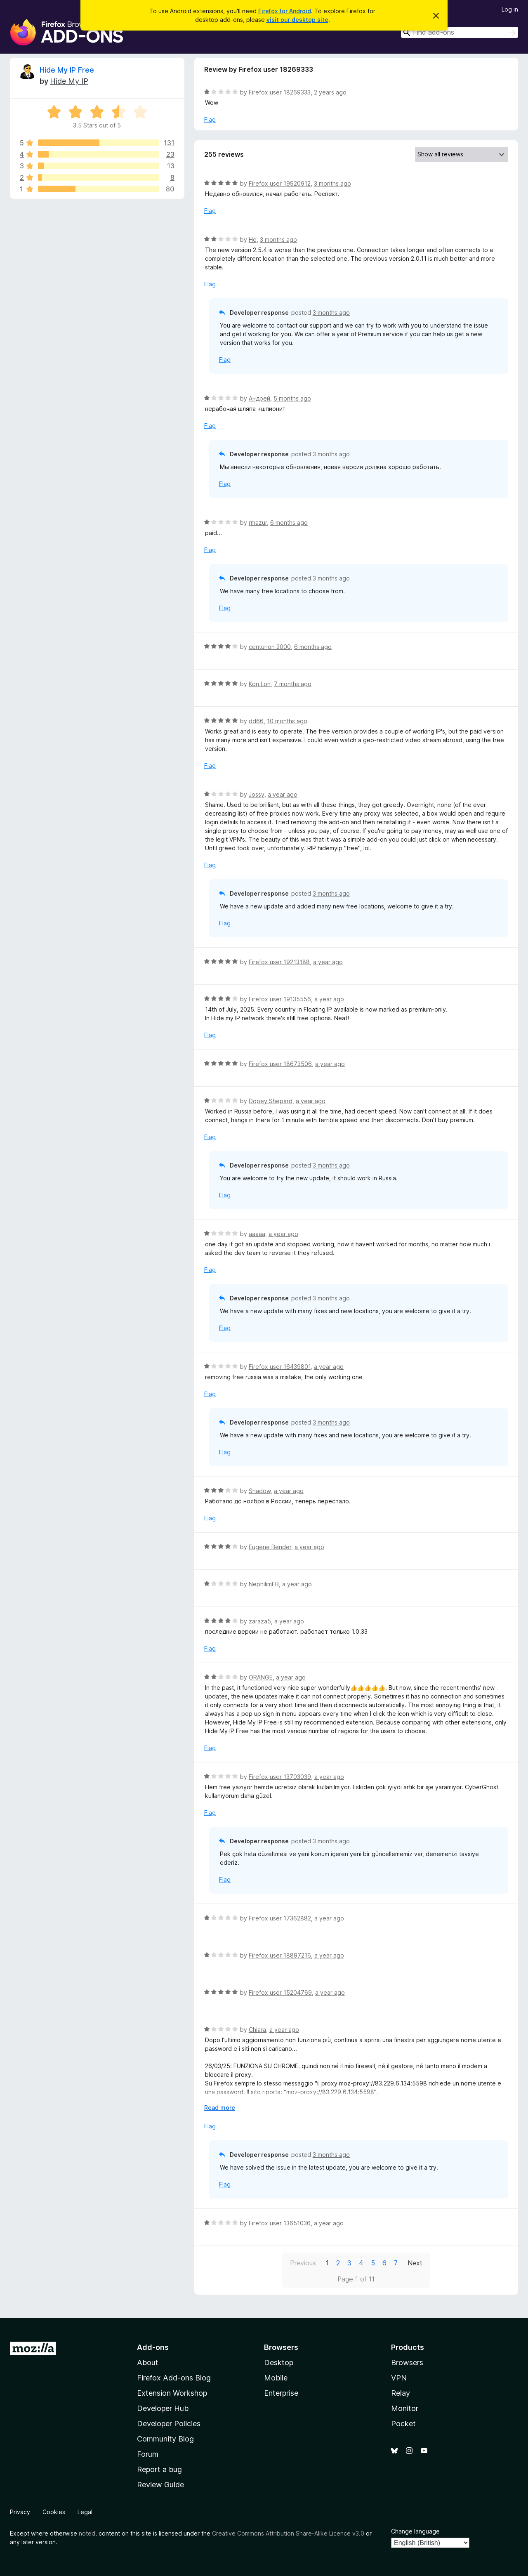 The width and height of the screenshot is (528, 2576). What do you see at coordinates (280, 1992) in the screenshot?
I see `Firefox user 15204769` at bounding box center [280, 1992].